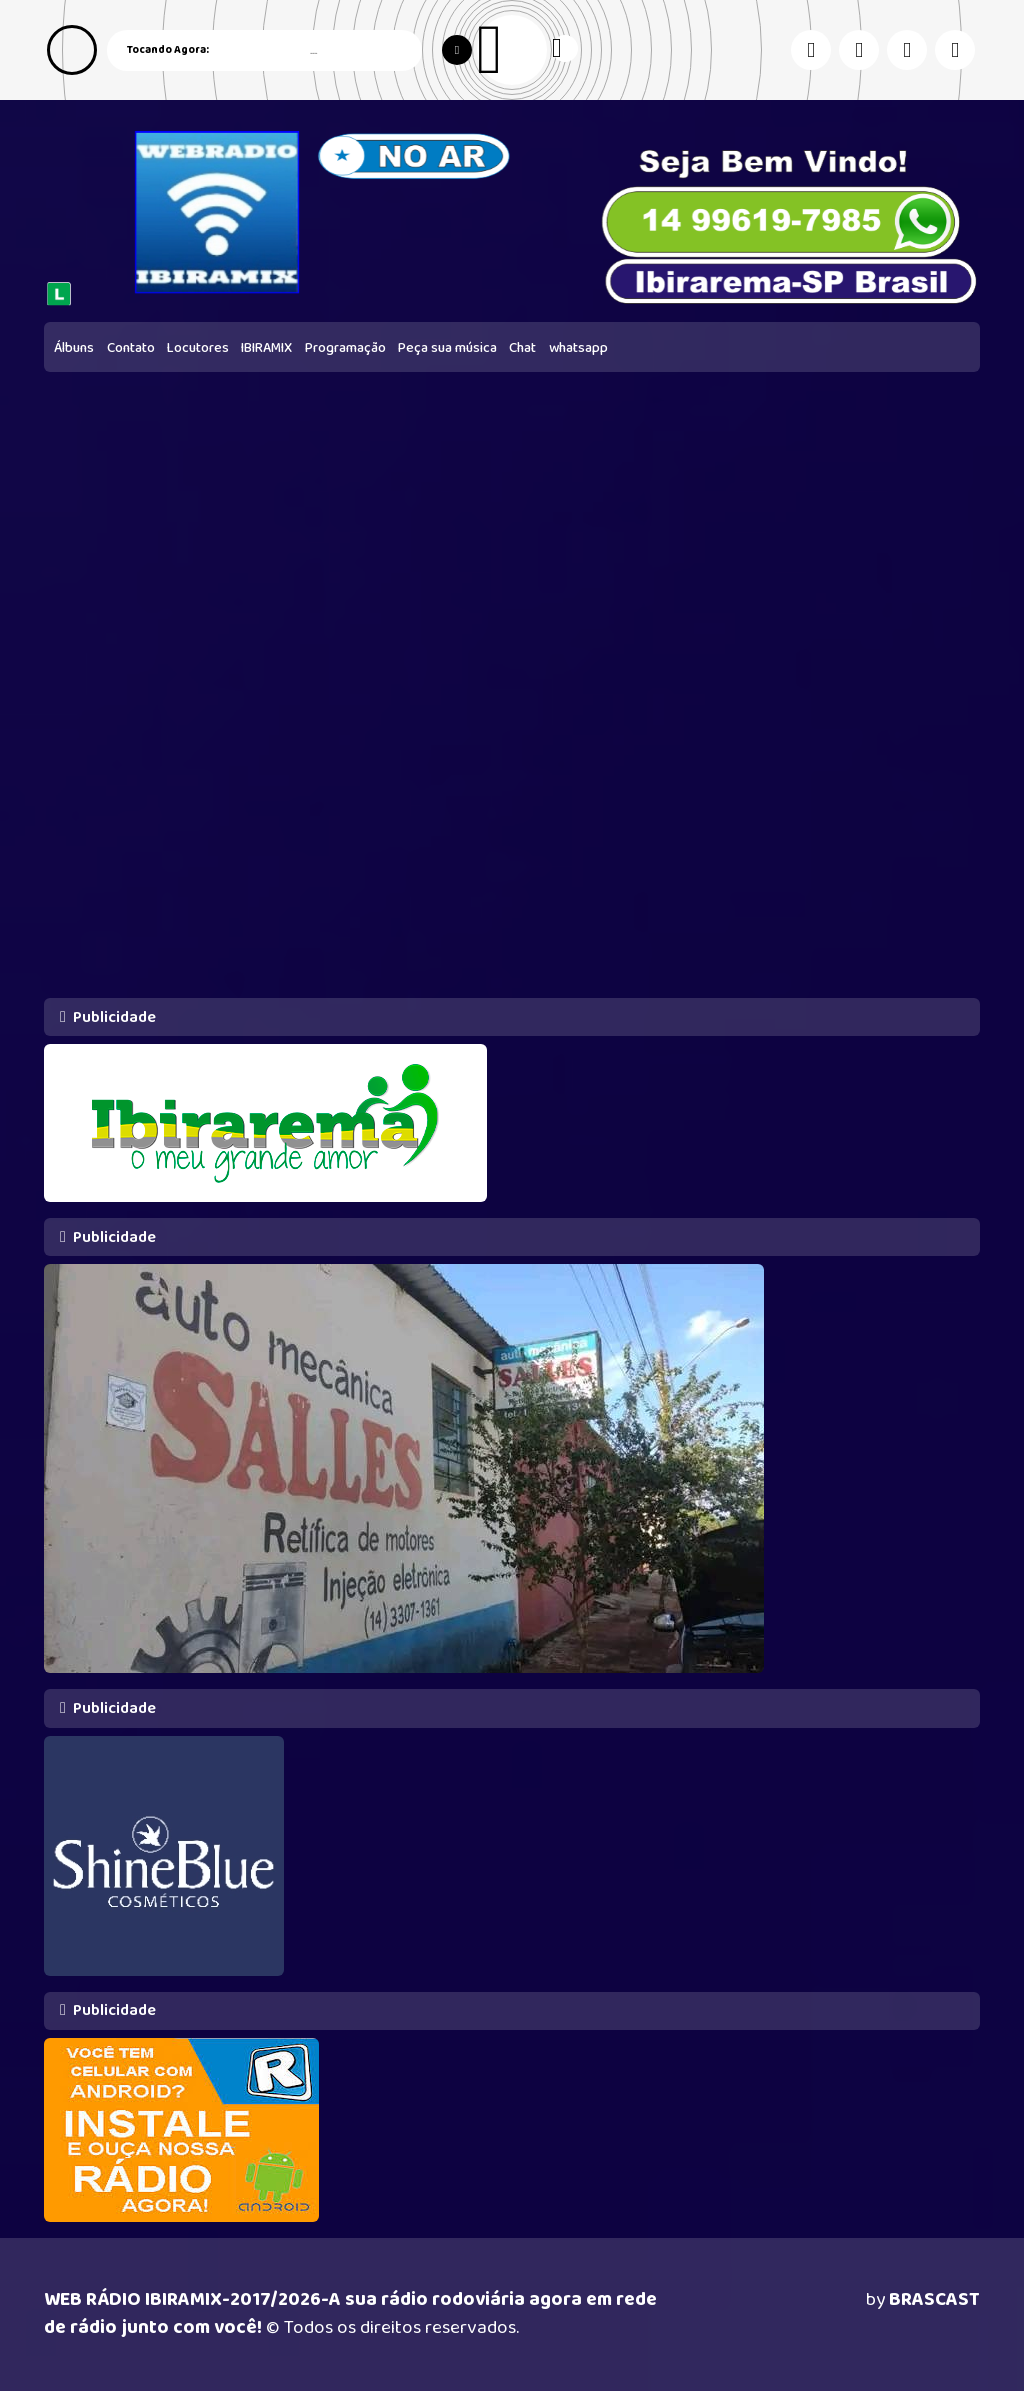 This screenshot has width=1024, height=2391. What do you see at coordinates (578, 348) in the screenshot?
I see `whatsapp` at bounding box center [578, 348].